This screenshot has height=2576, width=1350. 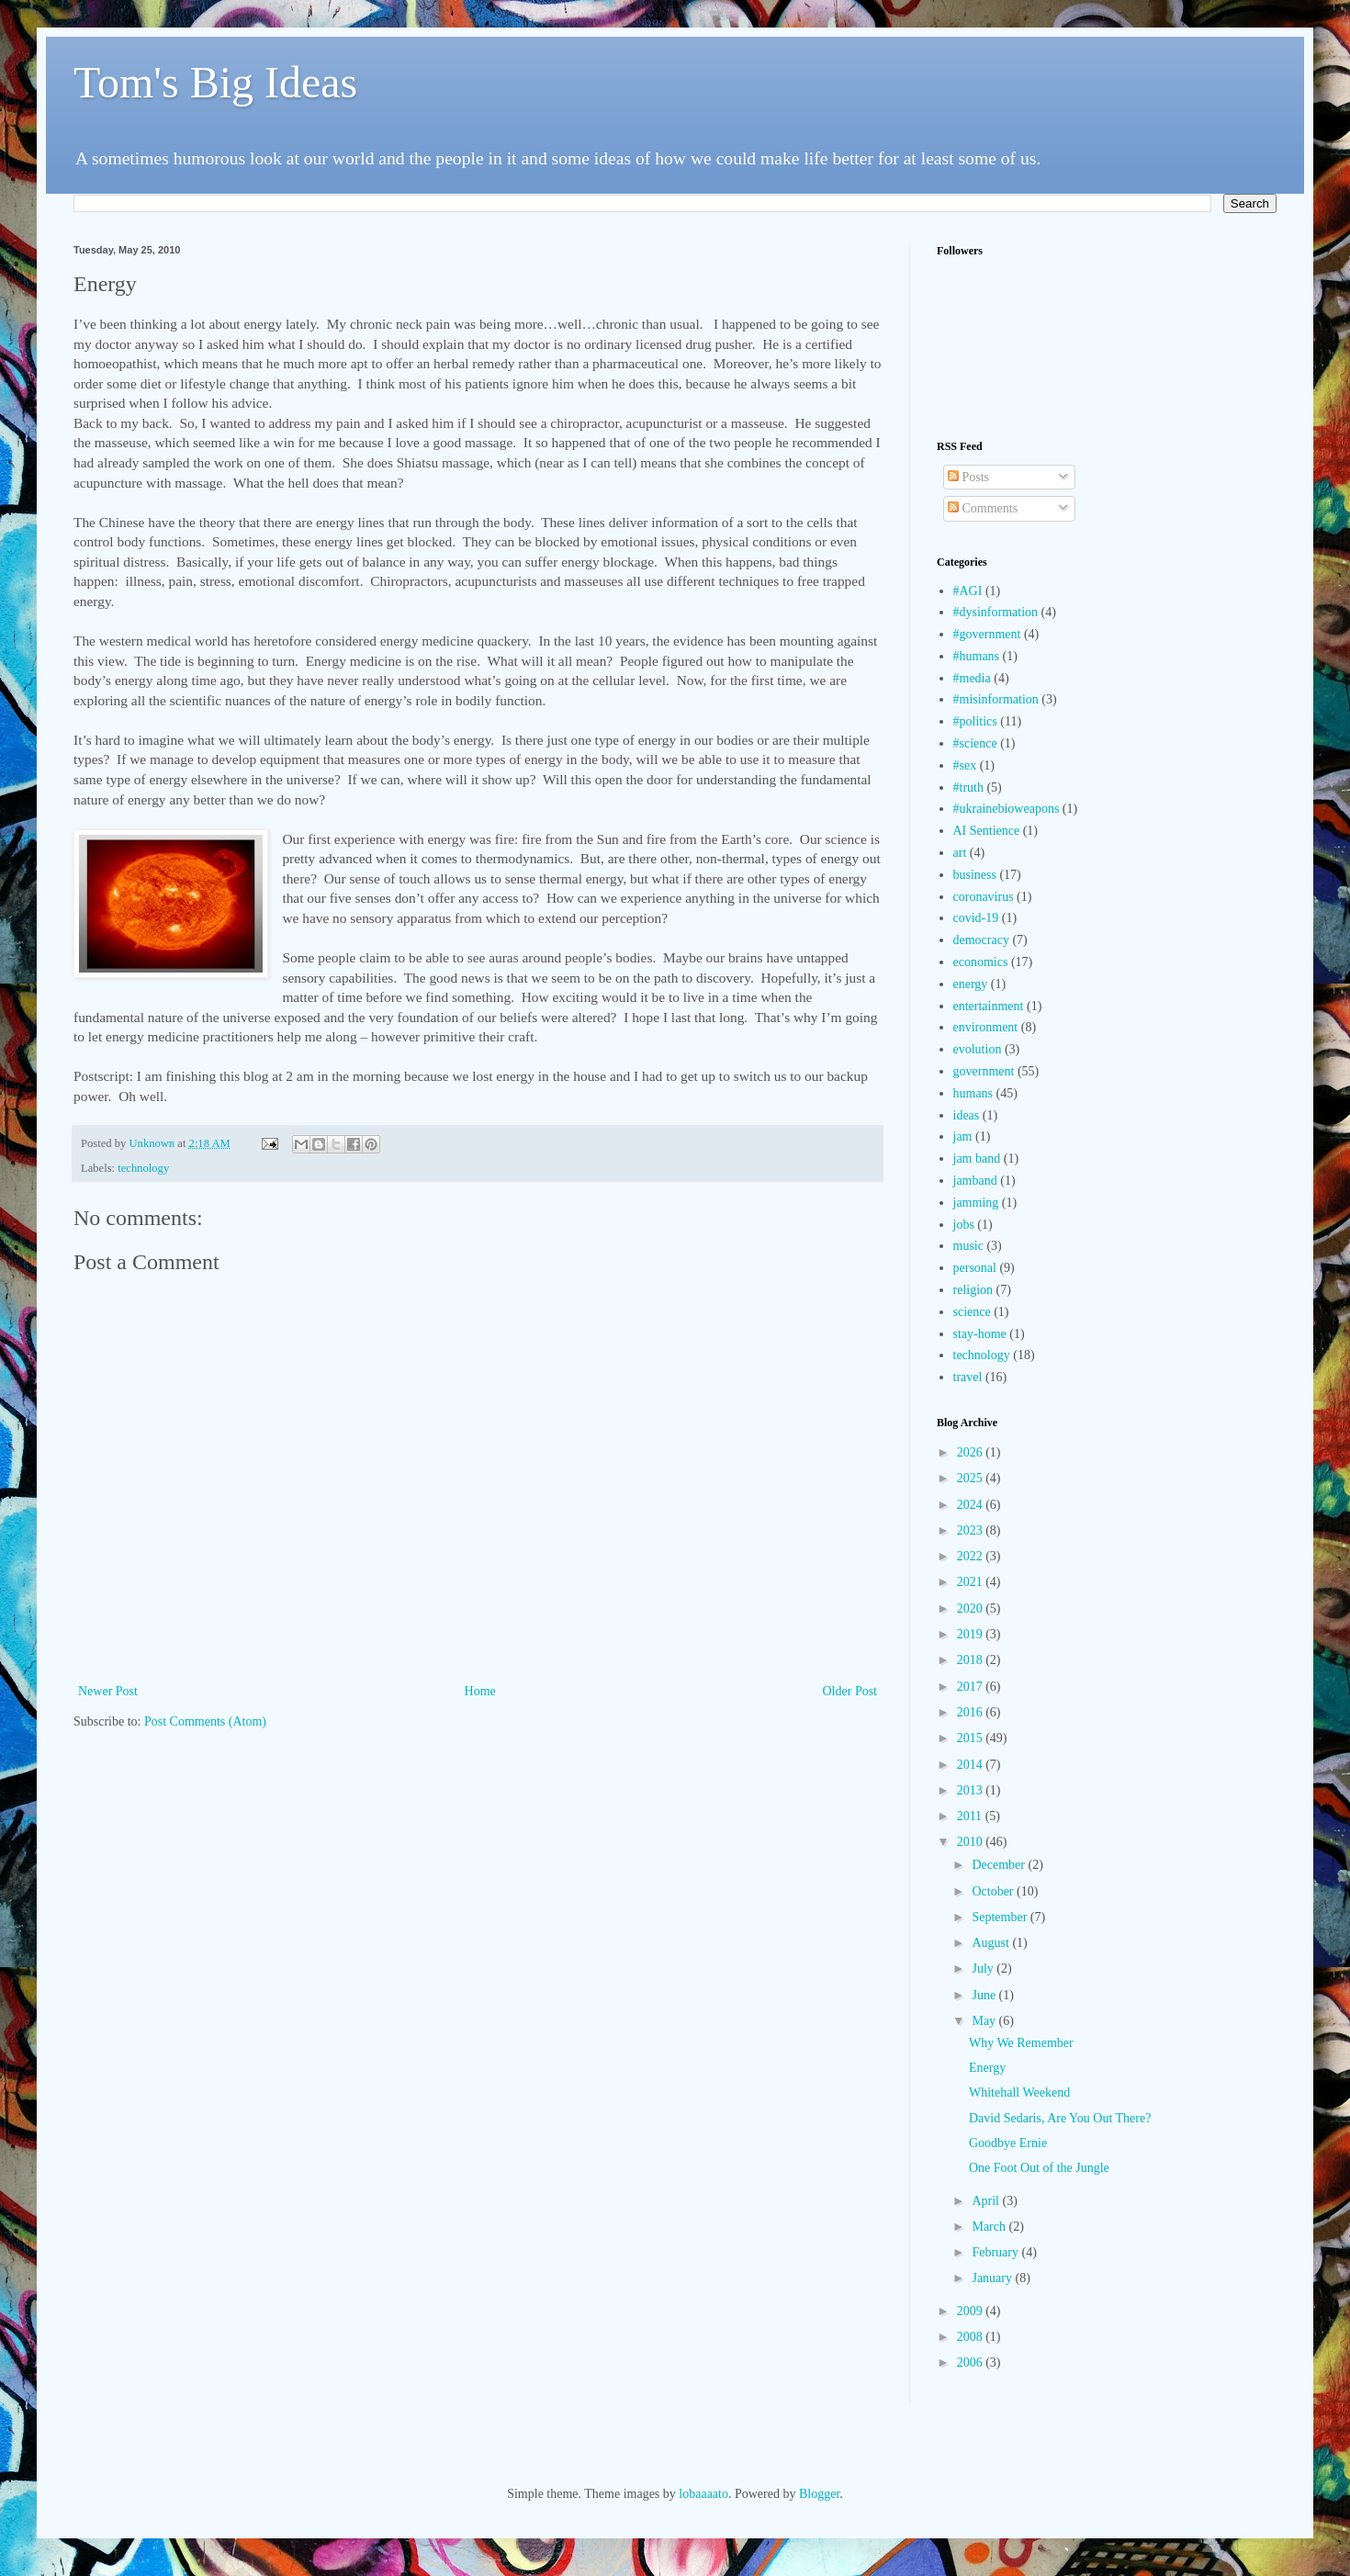 I want to click on #media, so click(x=972, y=678).